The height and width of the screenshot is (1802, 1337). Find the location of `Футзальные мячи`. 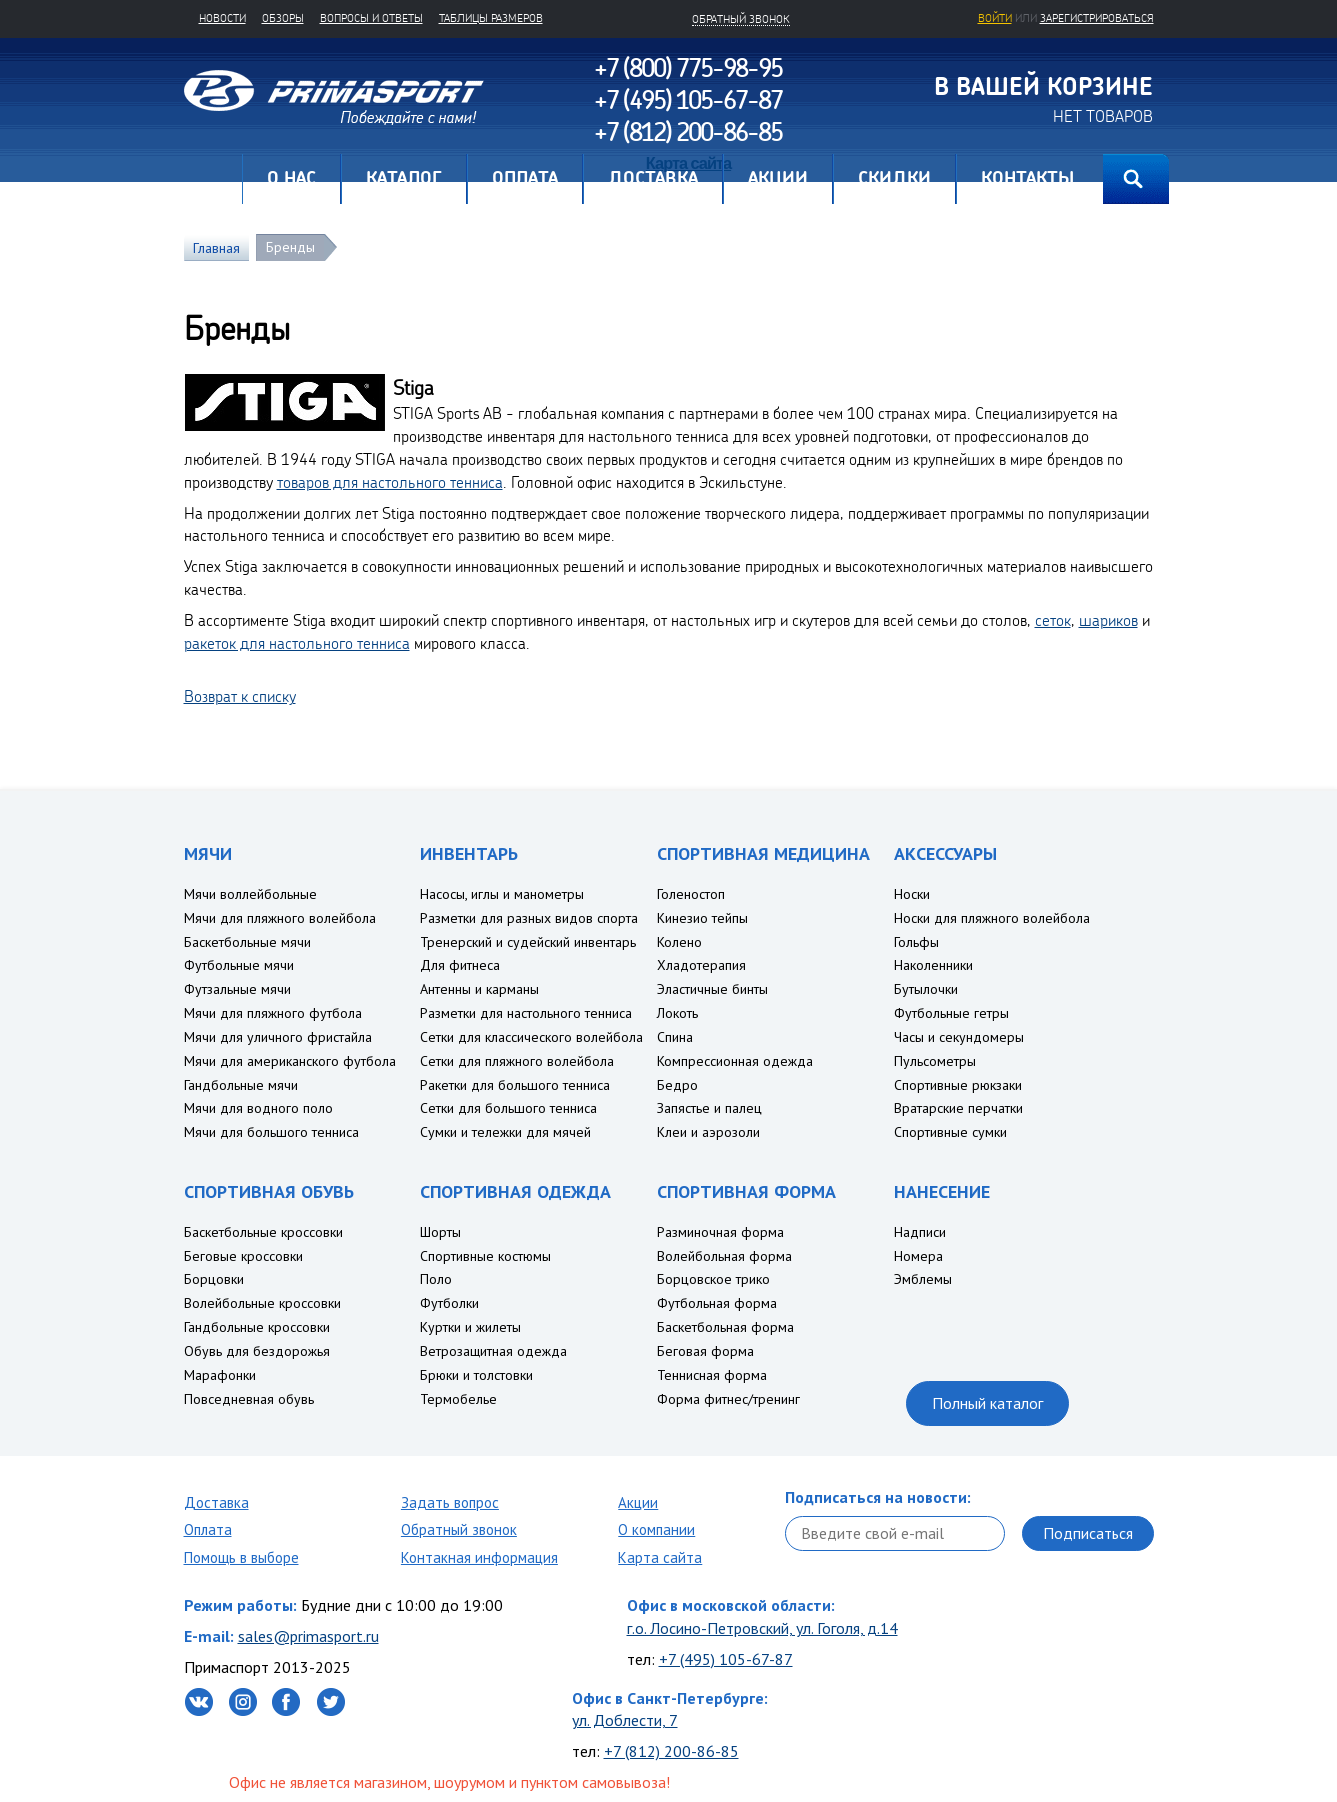

Футзальные мячи is located at coordinates (237, 989).